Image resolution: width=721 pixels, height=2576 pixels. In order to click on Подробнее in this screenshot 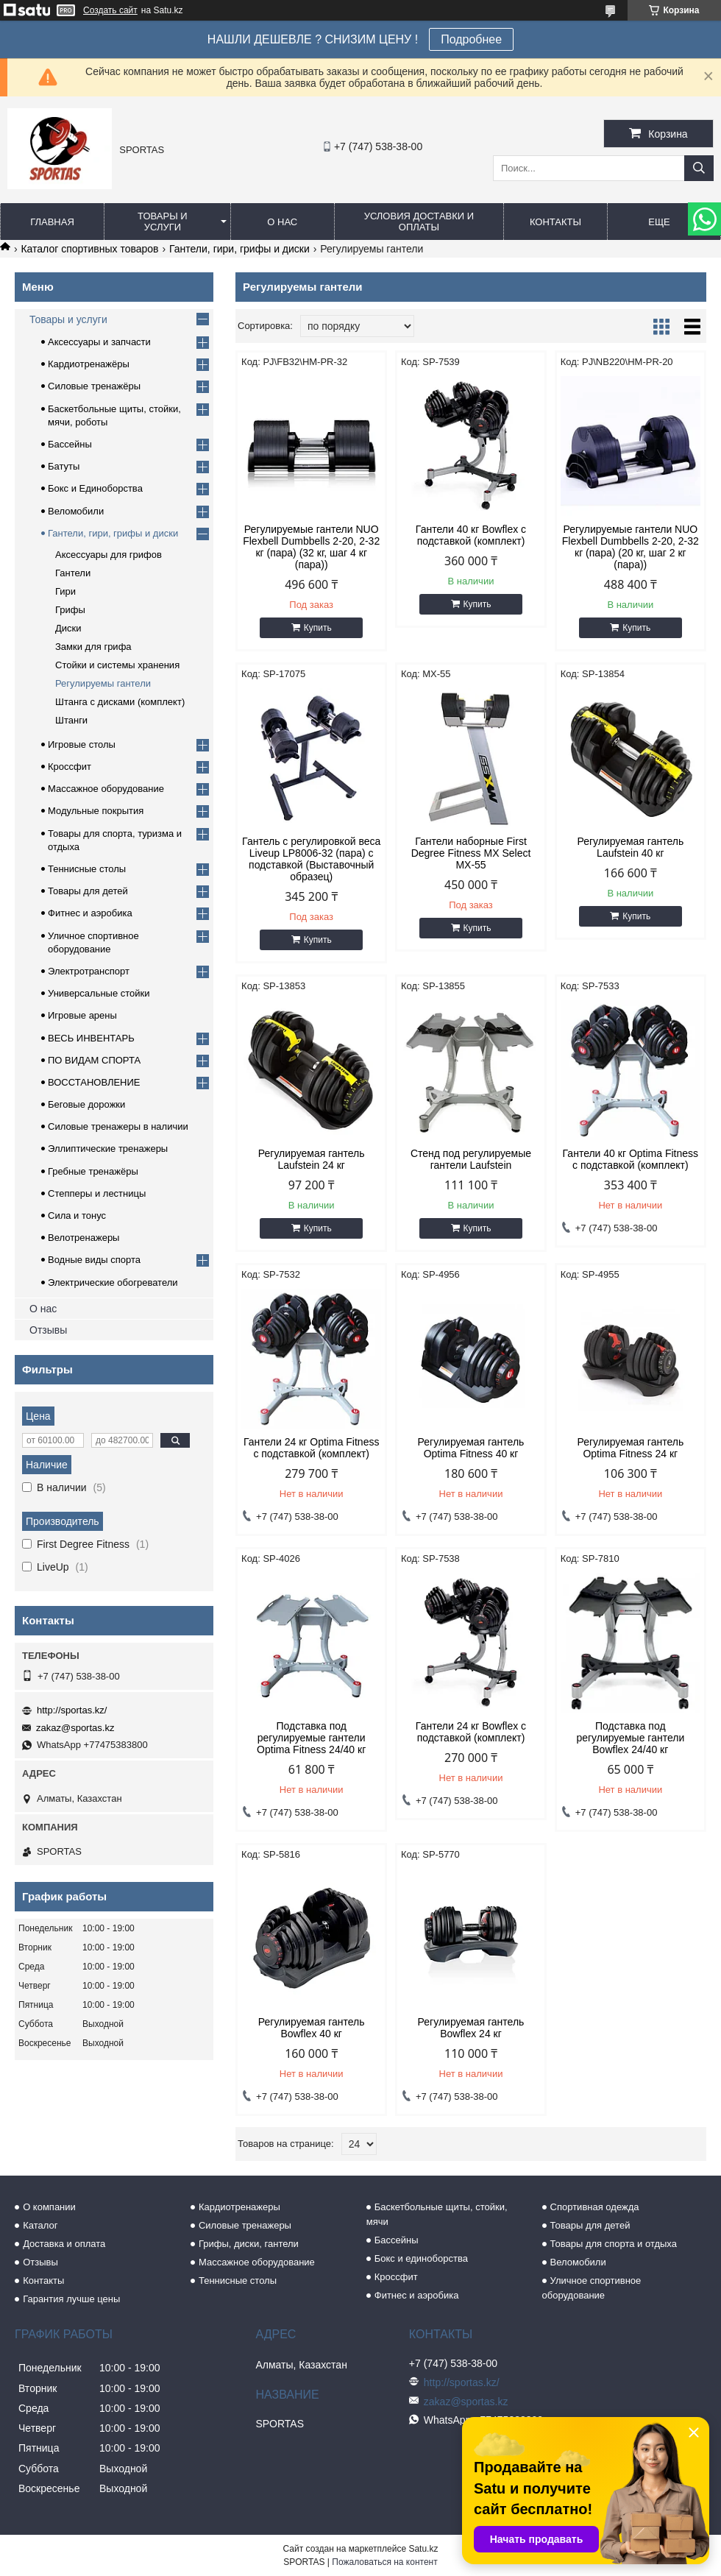, I will do `click(471, 39)`.